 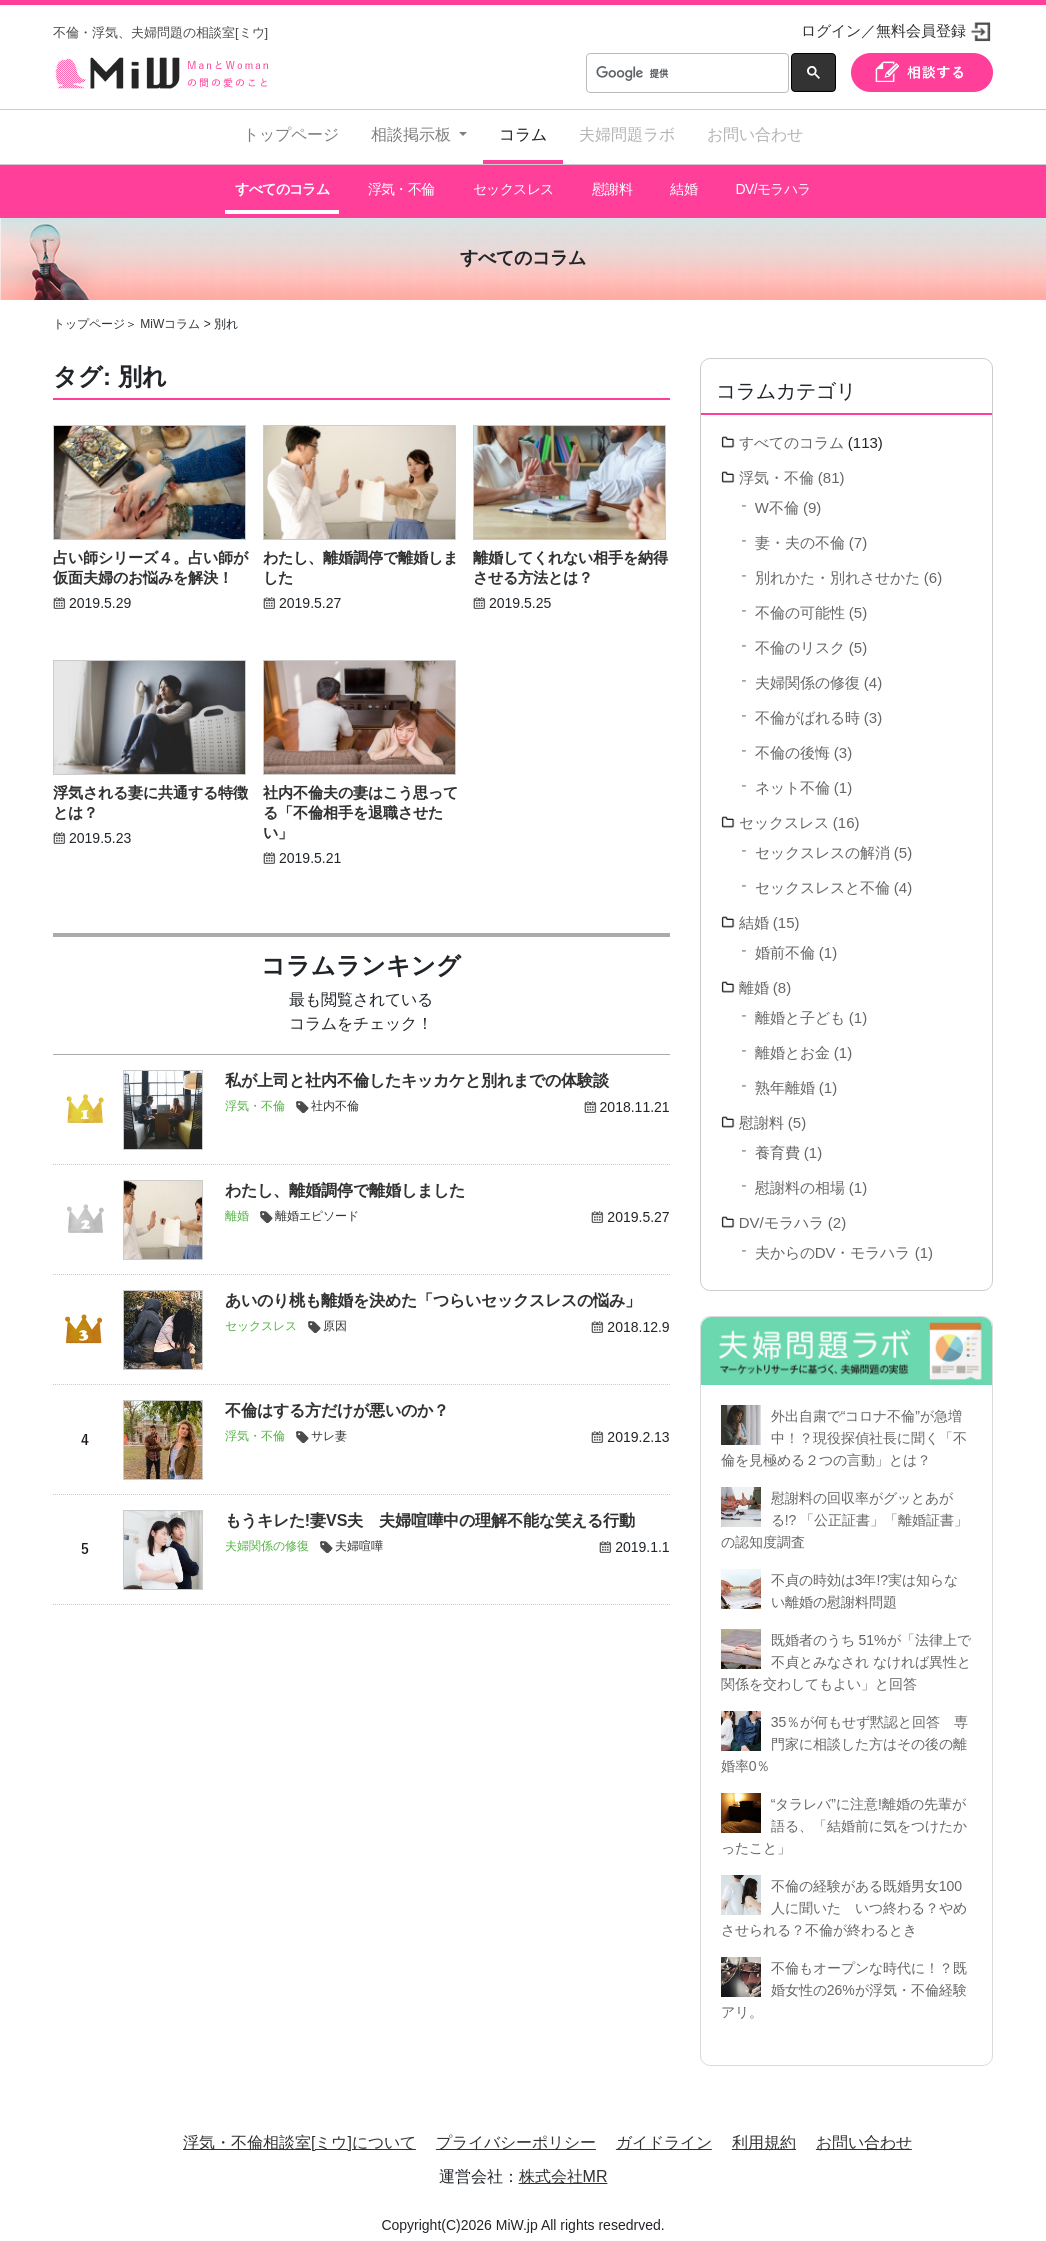 I want to click on 社内不倫, so click(x=335, y=1098).